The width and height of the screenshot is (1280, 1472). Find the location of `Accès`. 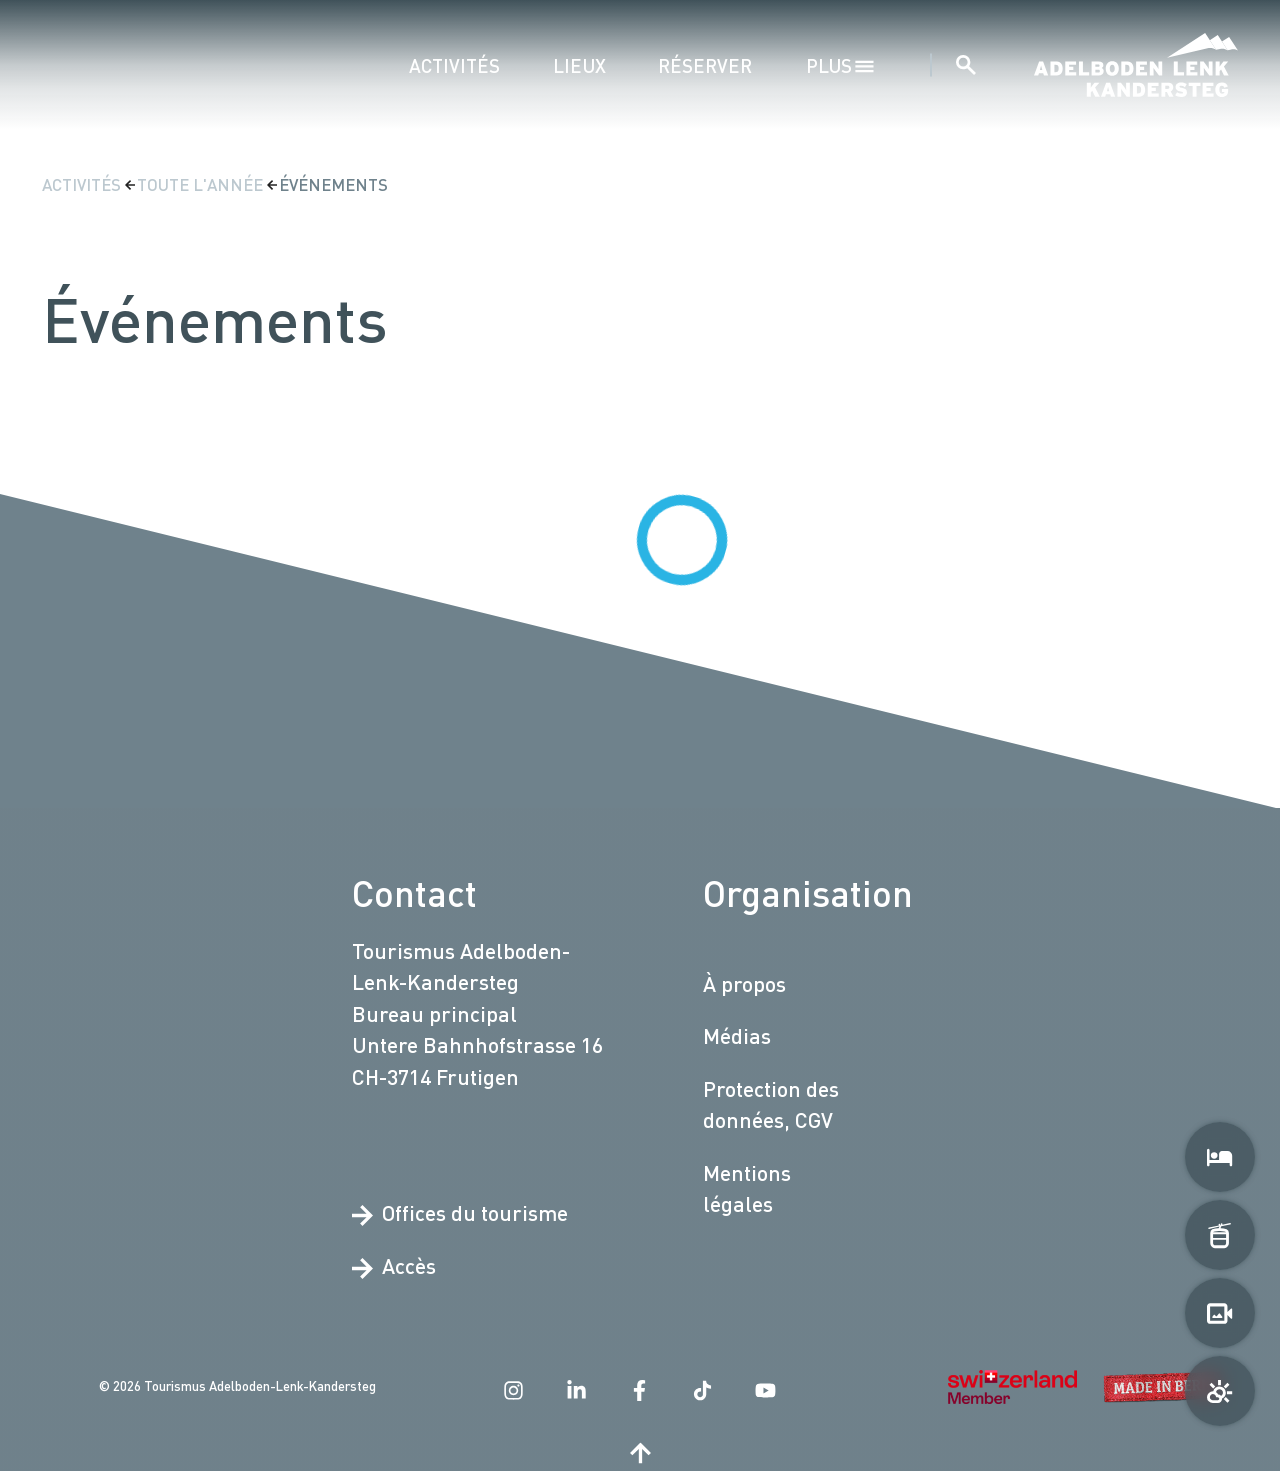

Accès is located at coordinates (394, 1266).